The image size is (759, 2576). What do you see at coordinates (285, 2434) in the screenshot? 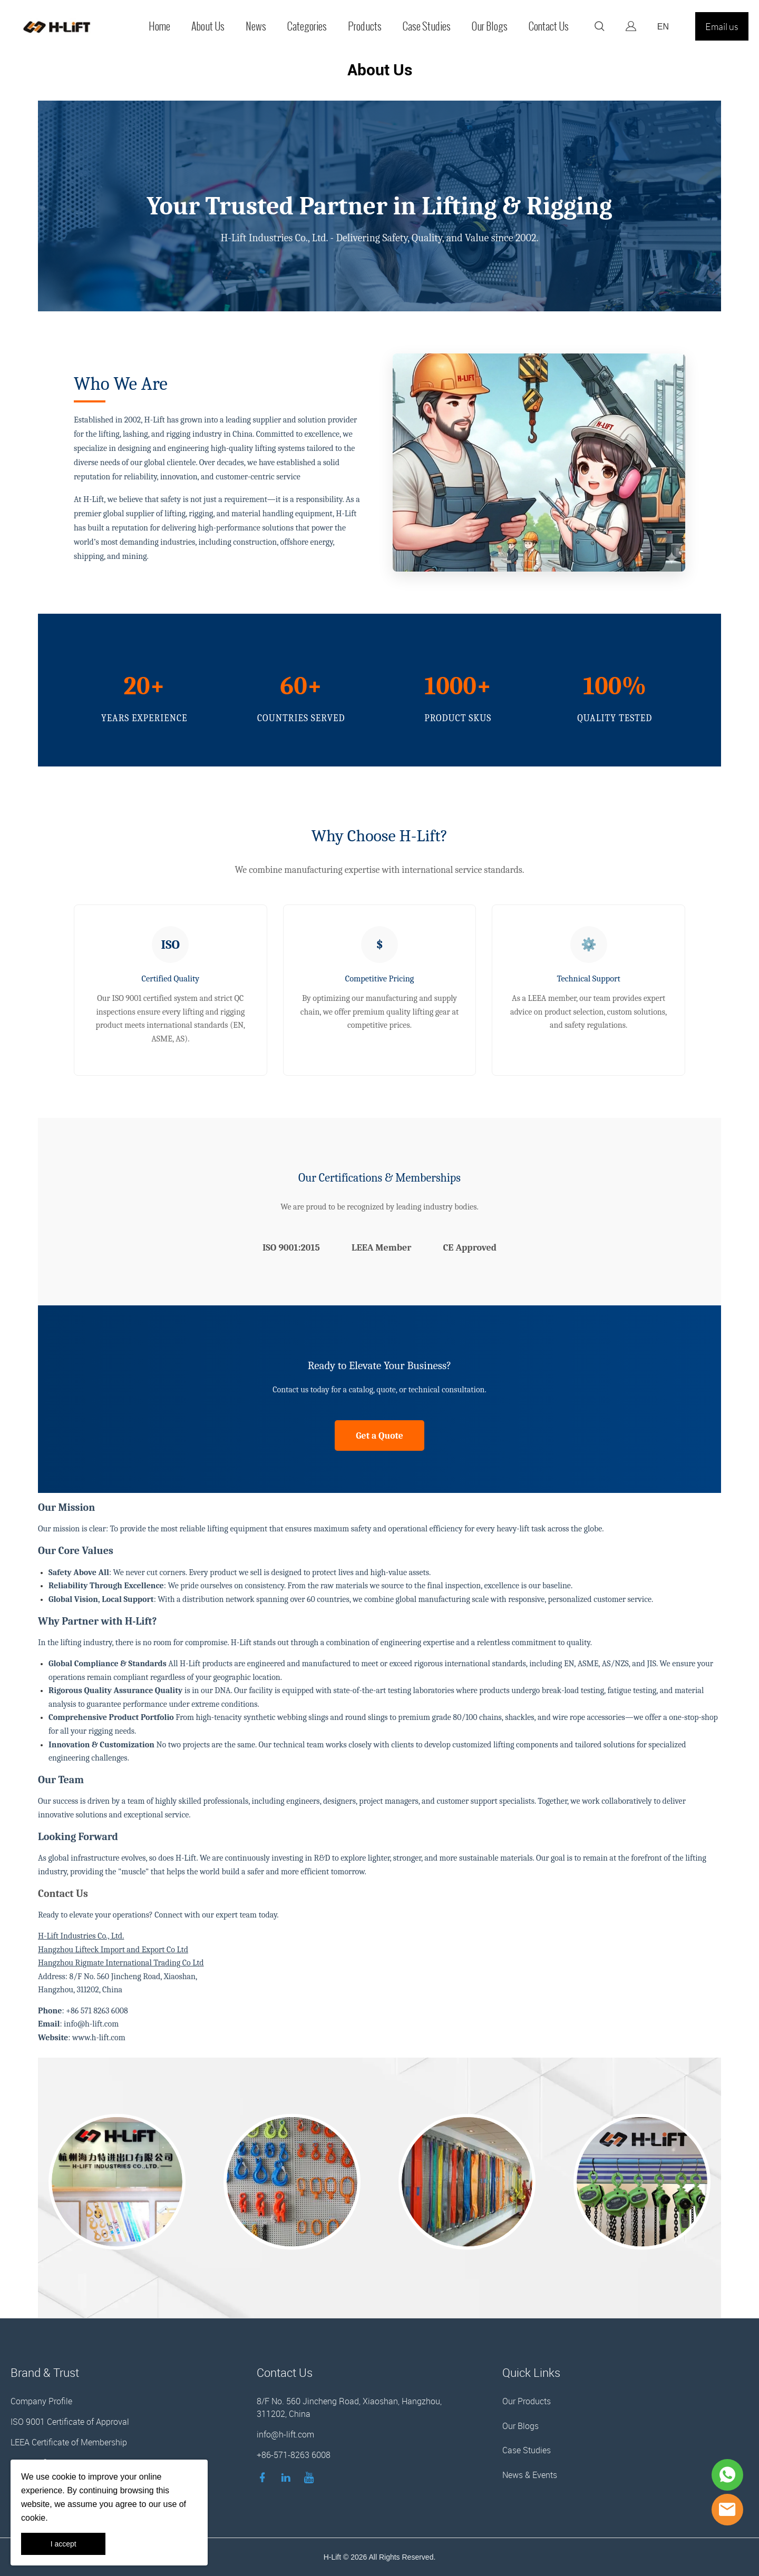
I see `info@h-lift.com` at bounding box center [285, 2434].